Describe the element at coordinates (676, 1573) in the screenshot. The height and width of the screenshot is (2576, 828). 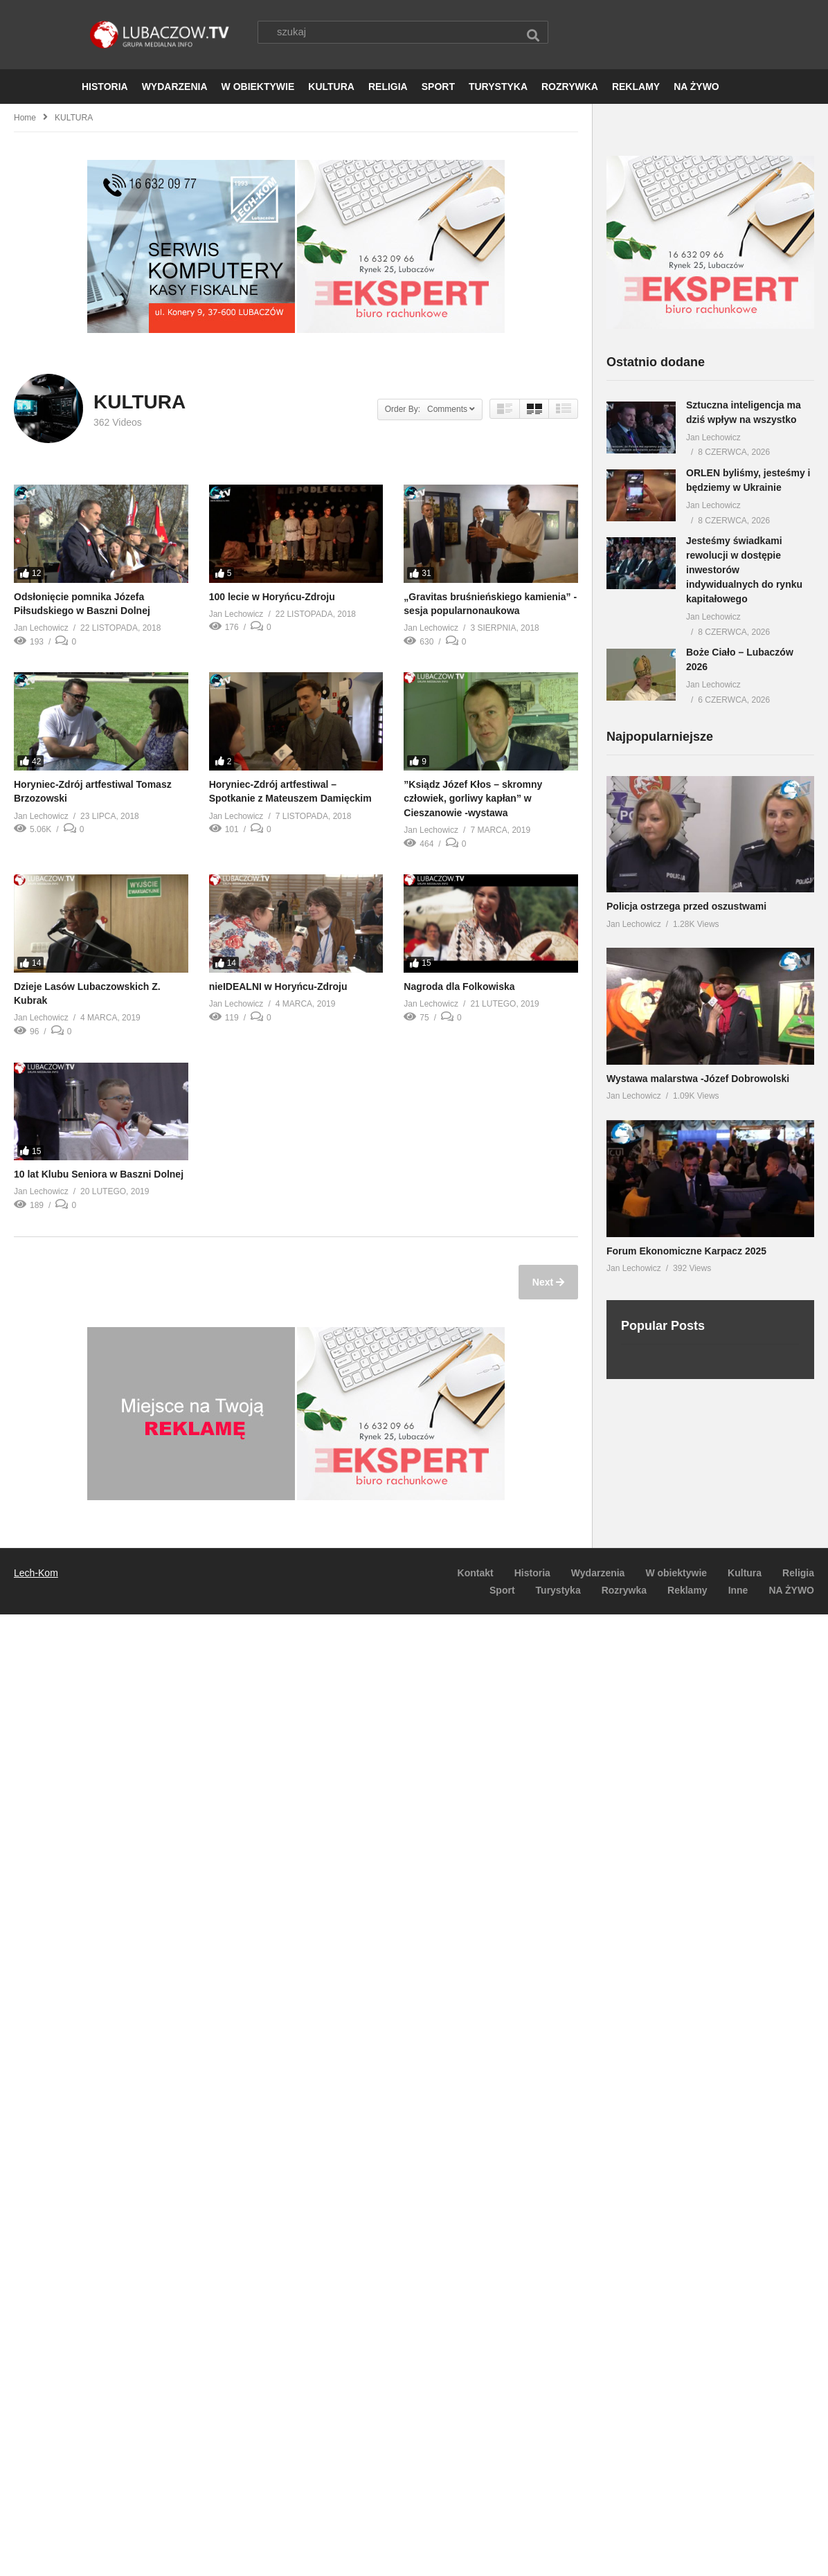
I see `W obiektywie` at that location.